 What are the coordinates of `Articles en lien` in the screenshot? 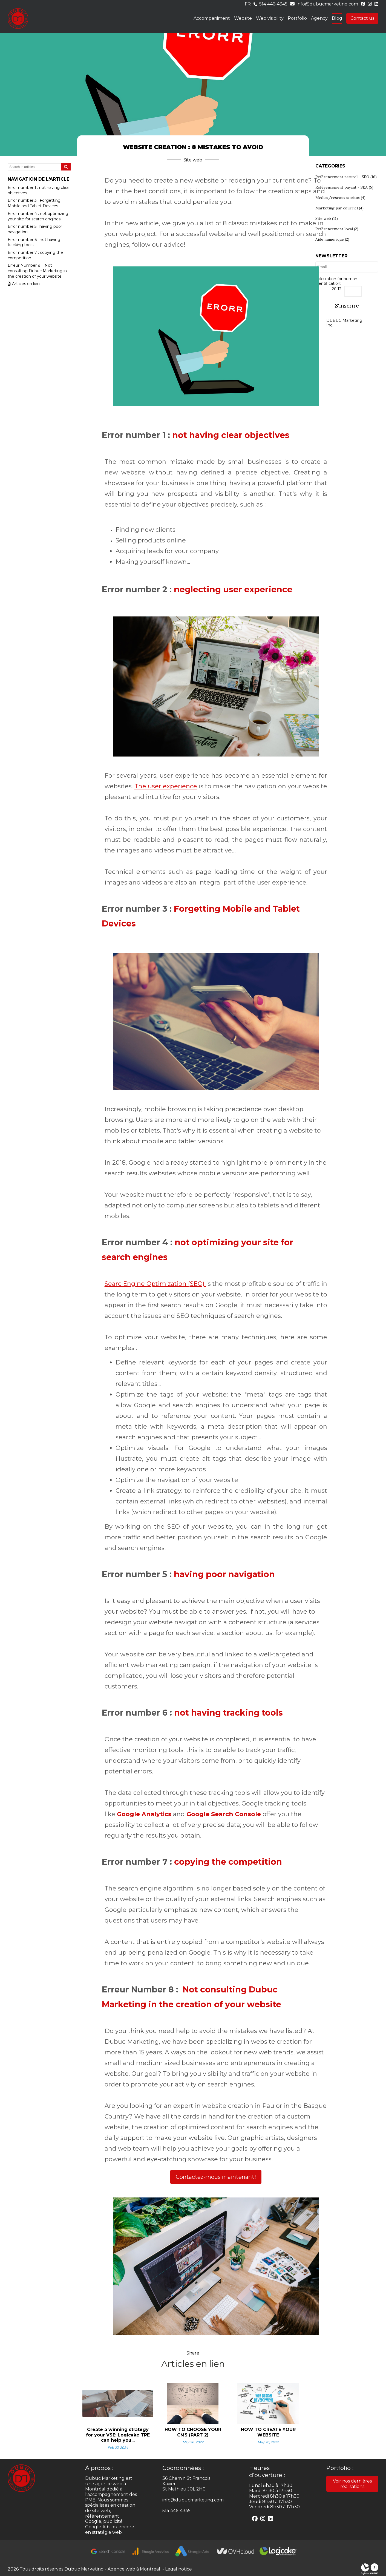 It's located at (24, 283).